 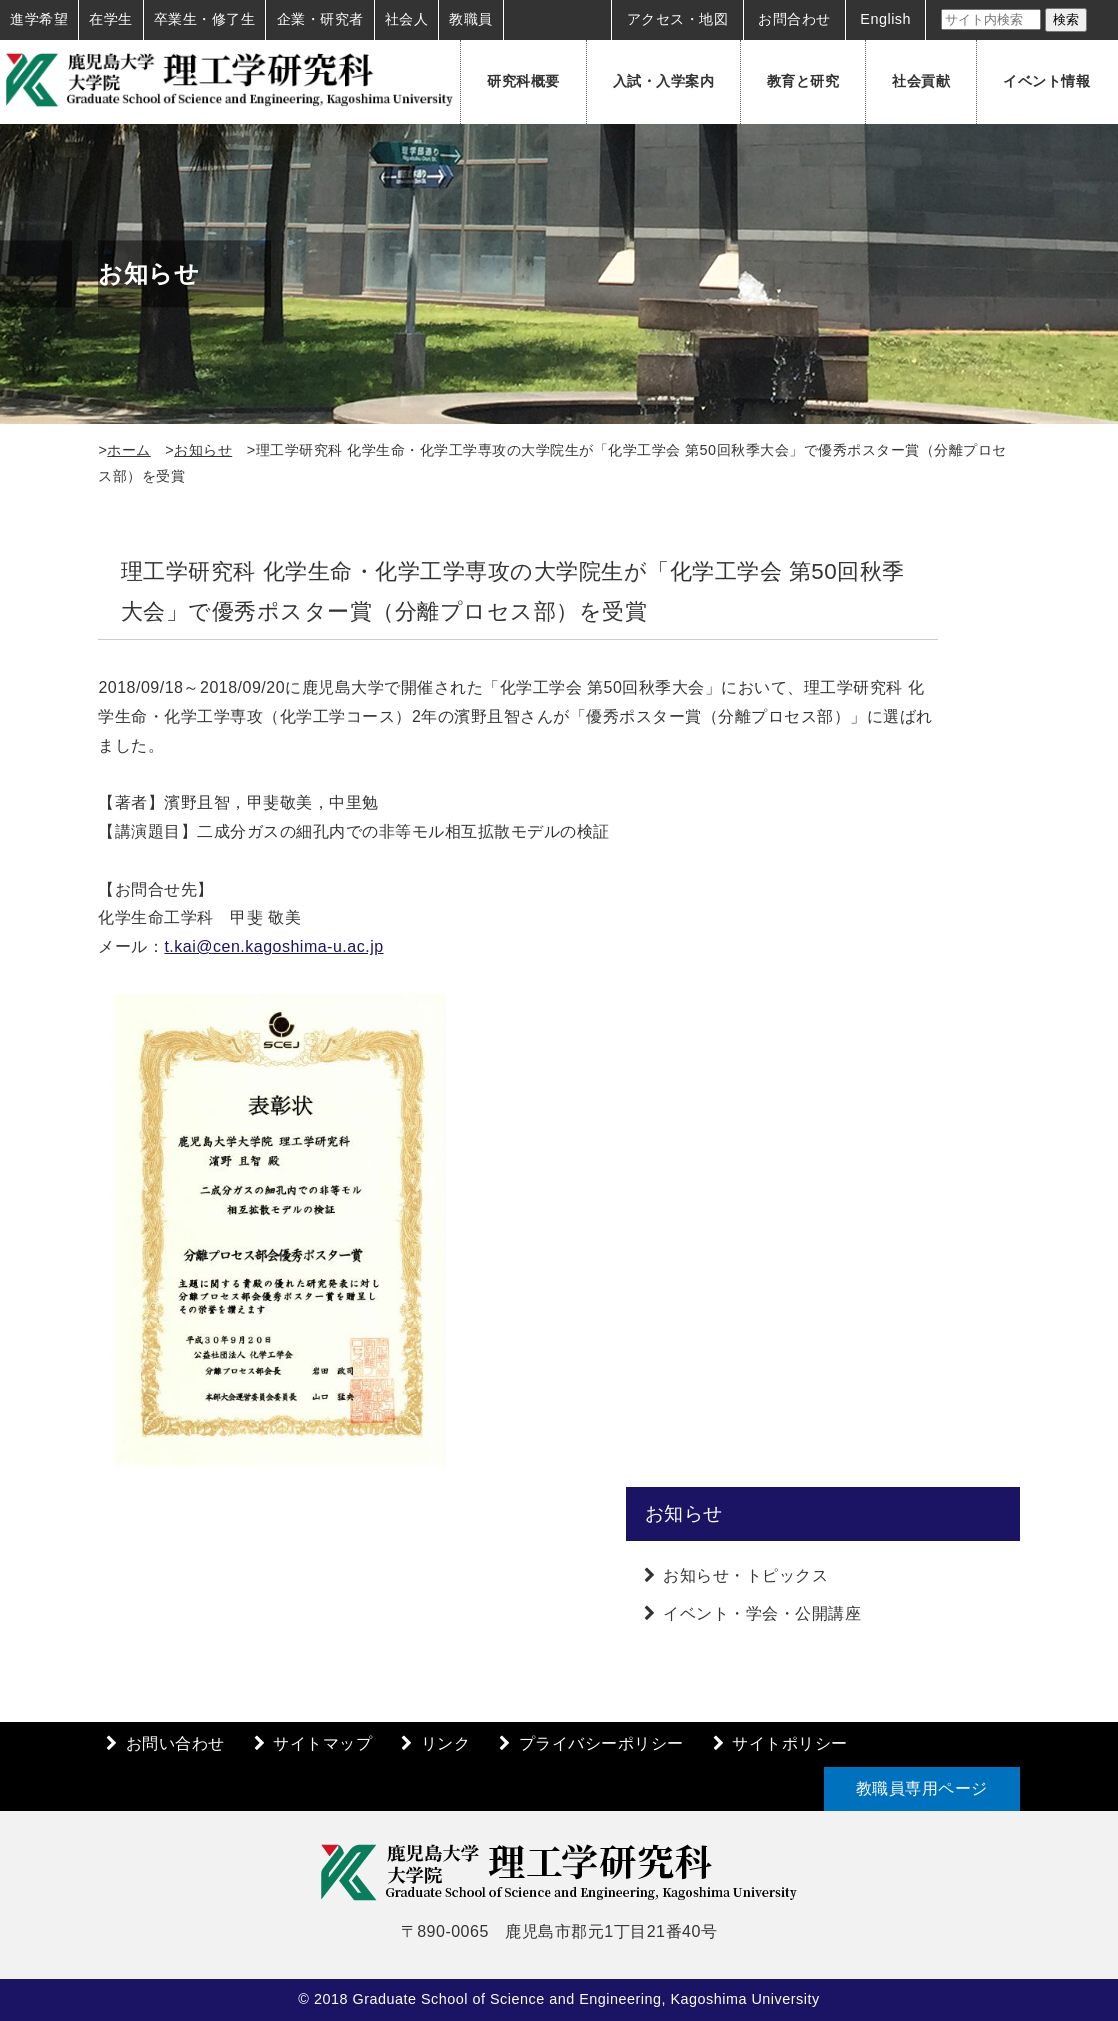 What do you see at coordinates (794, 19) in the screenshot?
I see `お問合わせ` at bounding box center [794, 19].